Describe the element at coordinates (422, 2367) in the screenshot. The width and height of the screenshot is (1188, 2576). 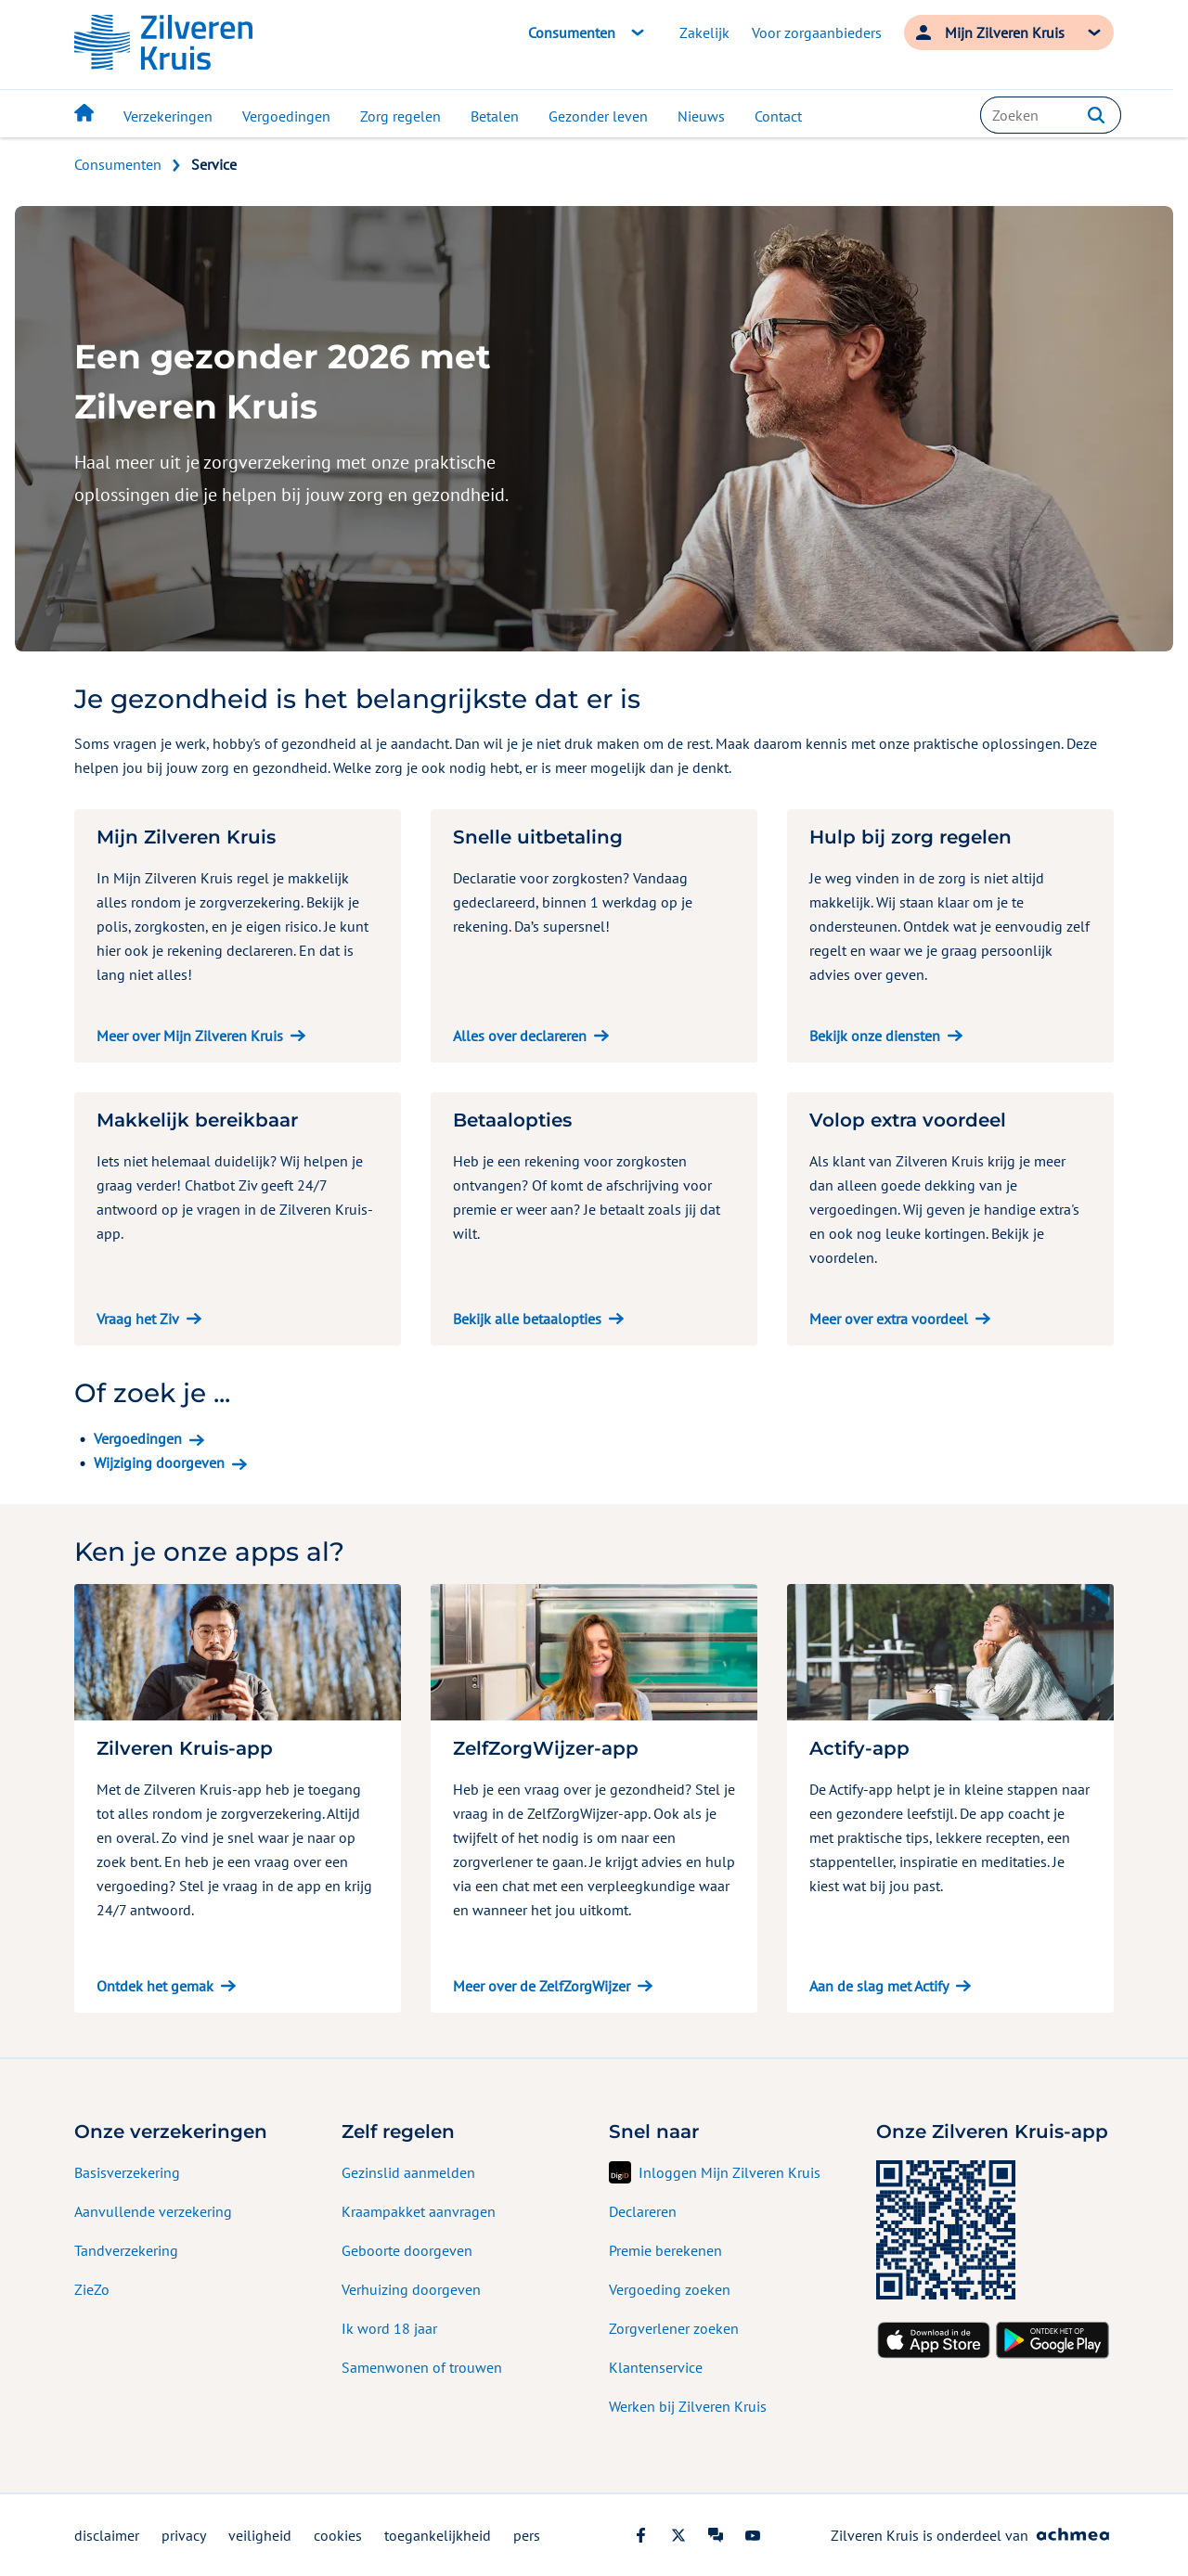
I see `Samenwonen of trouwen` at that location.